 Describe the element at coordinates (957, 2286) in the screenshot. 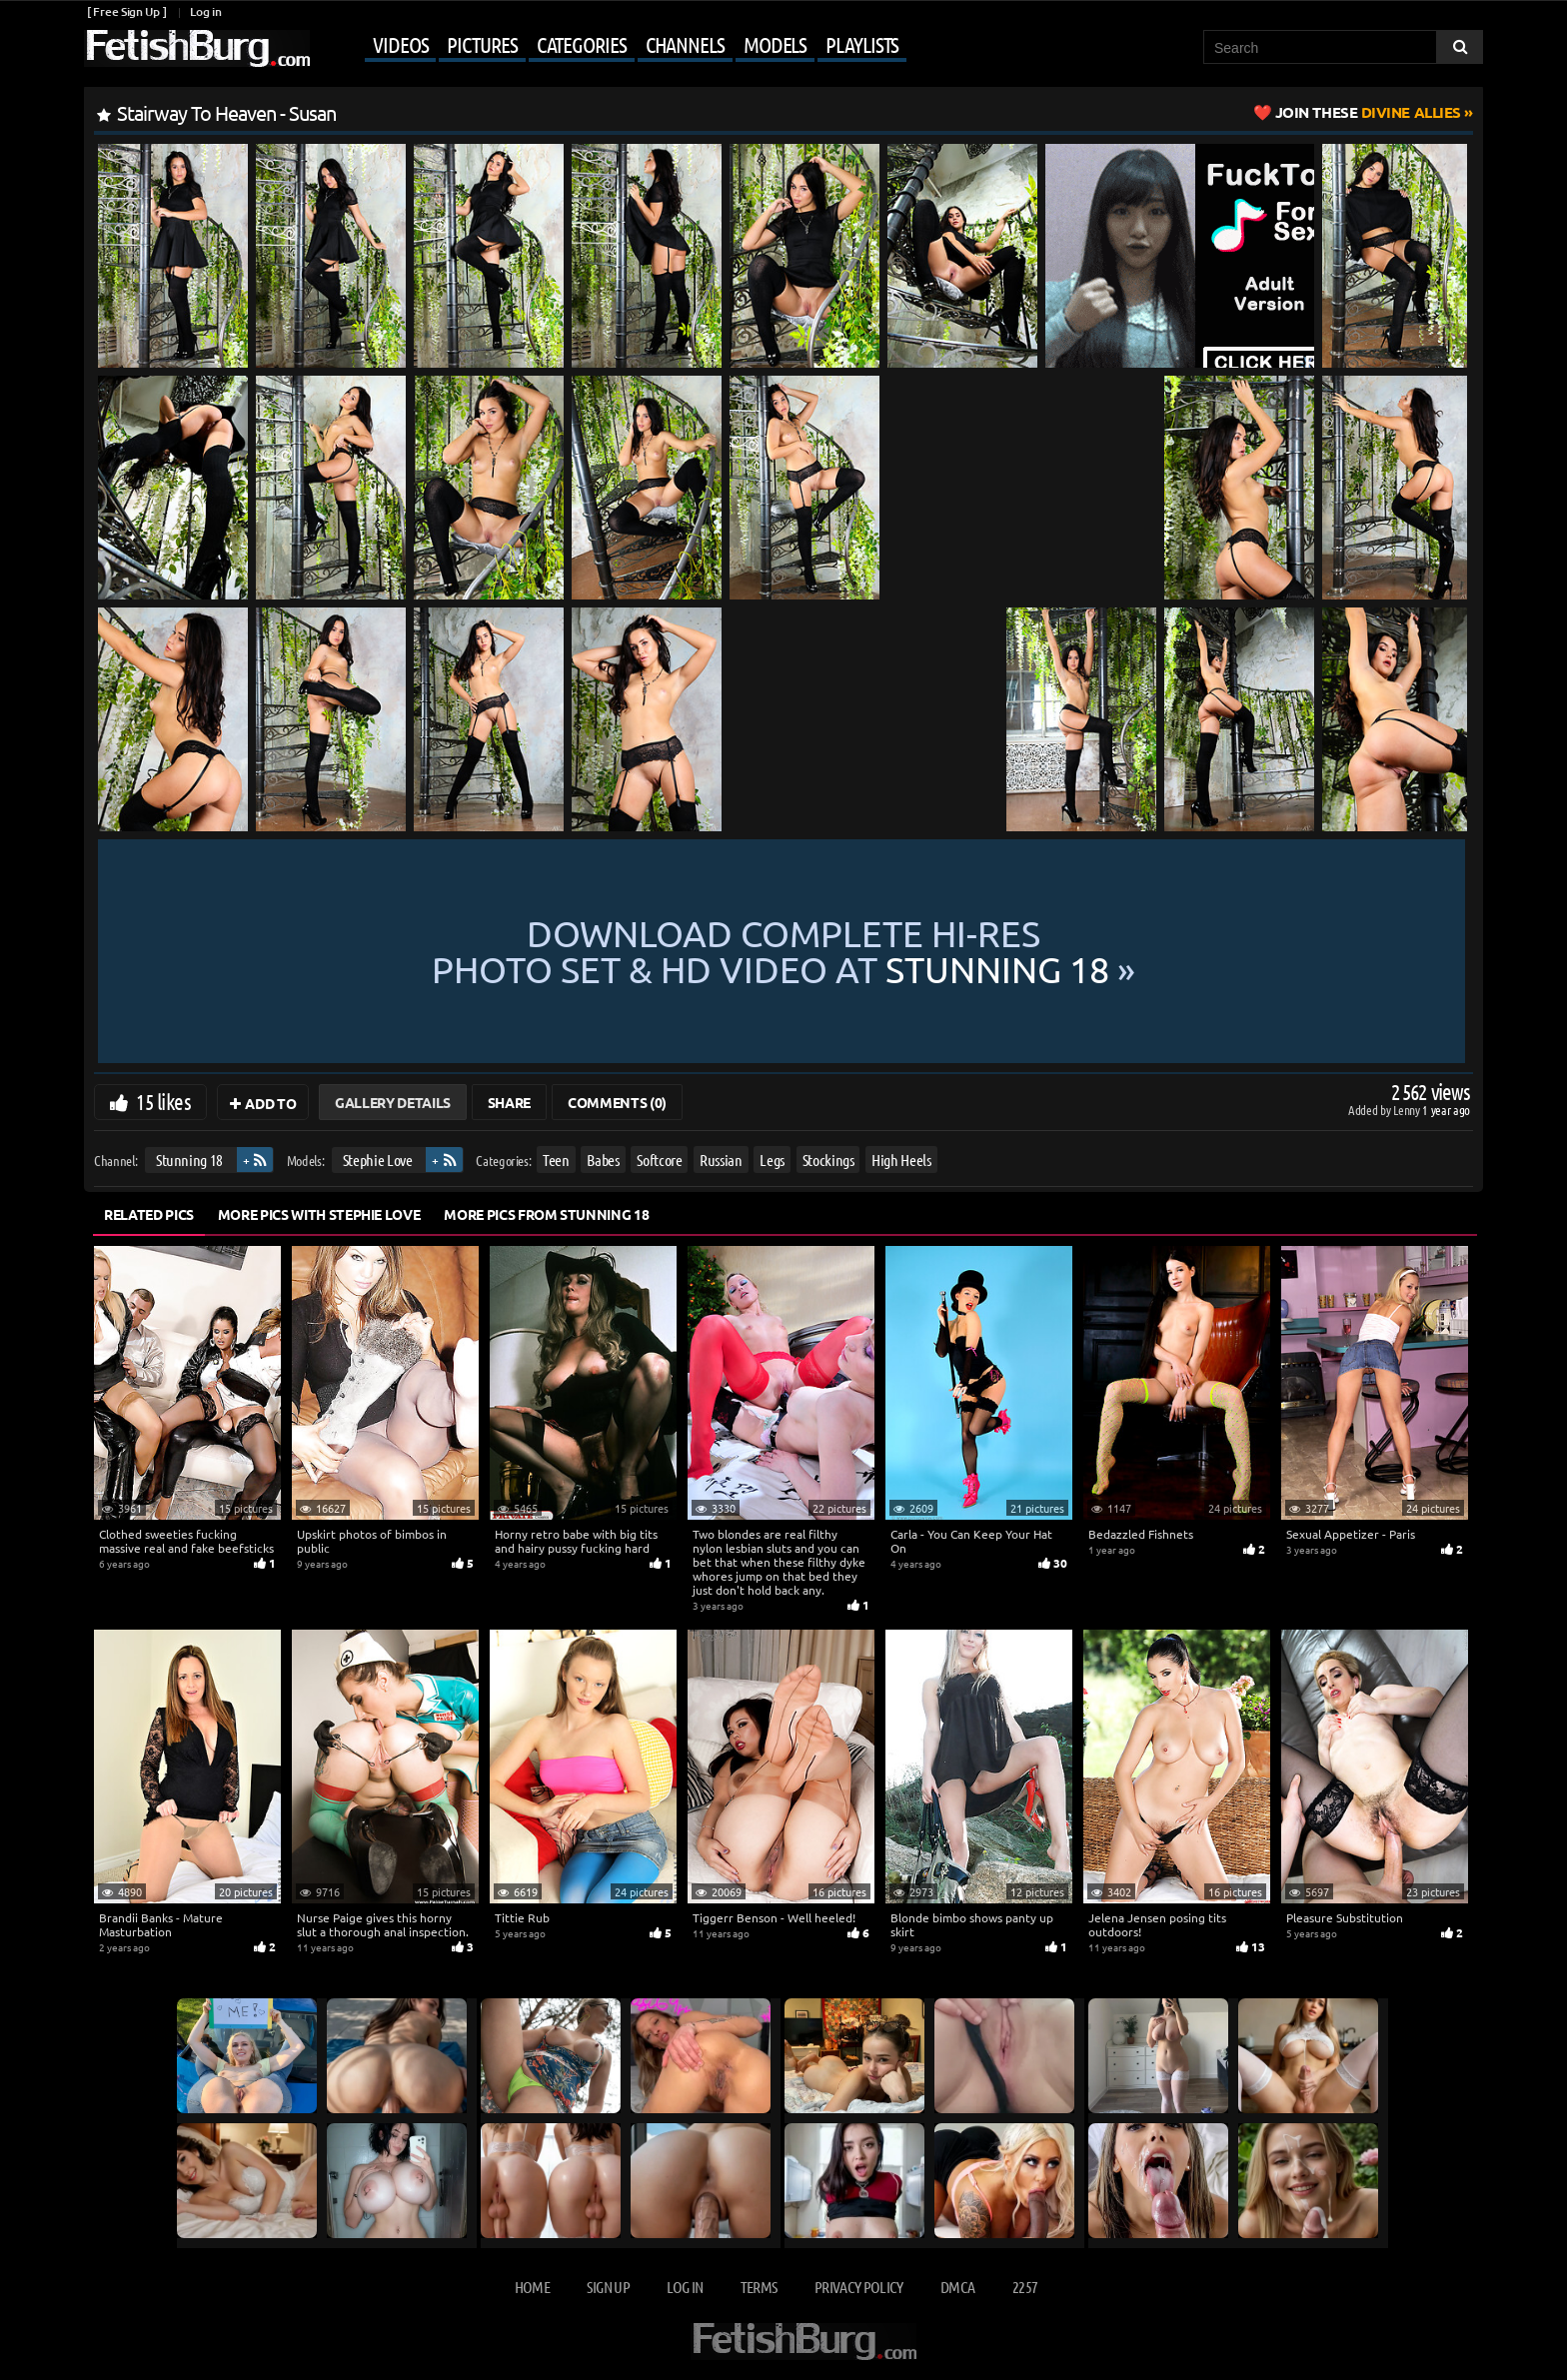

I see `DMCA` at that location.